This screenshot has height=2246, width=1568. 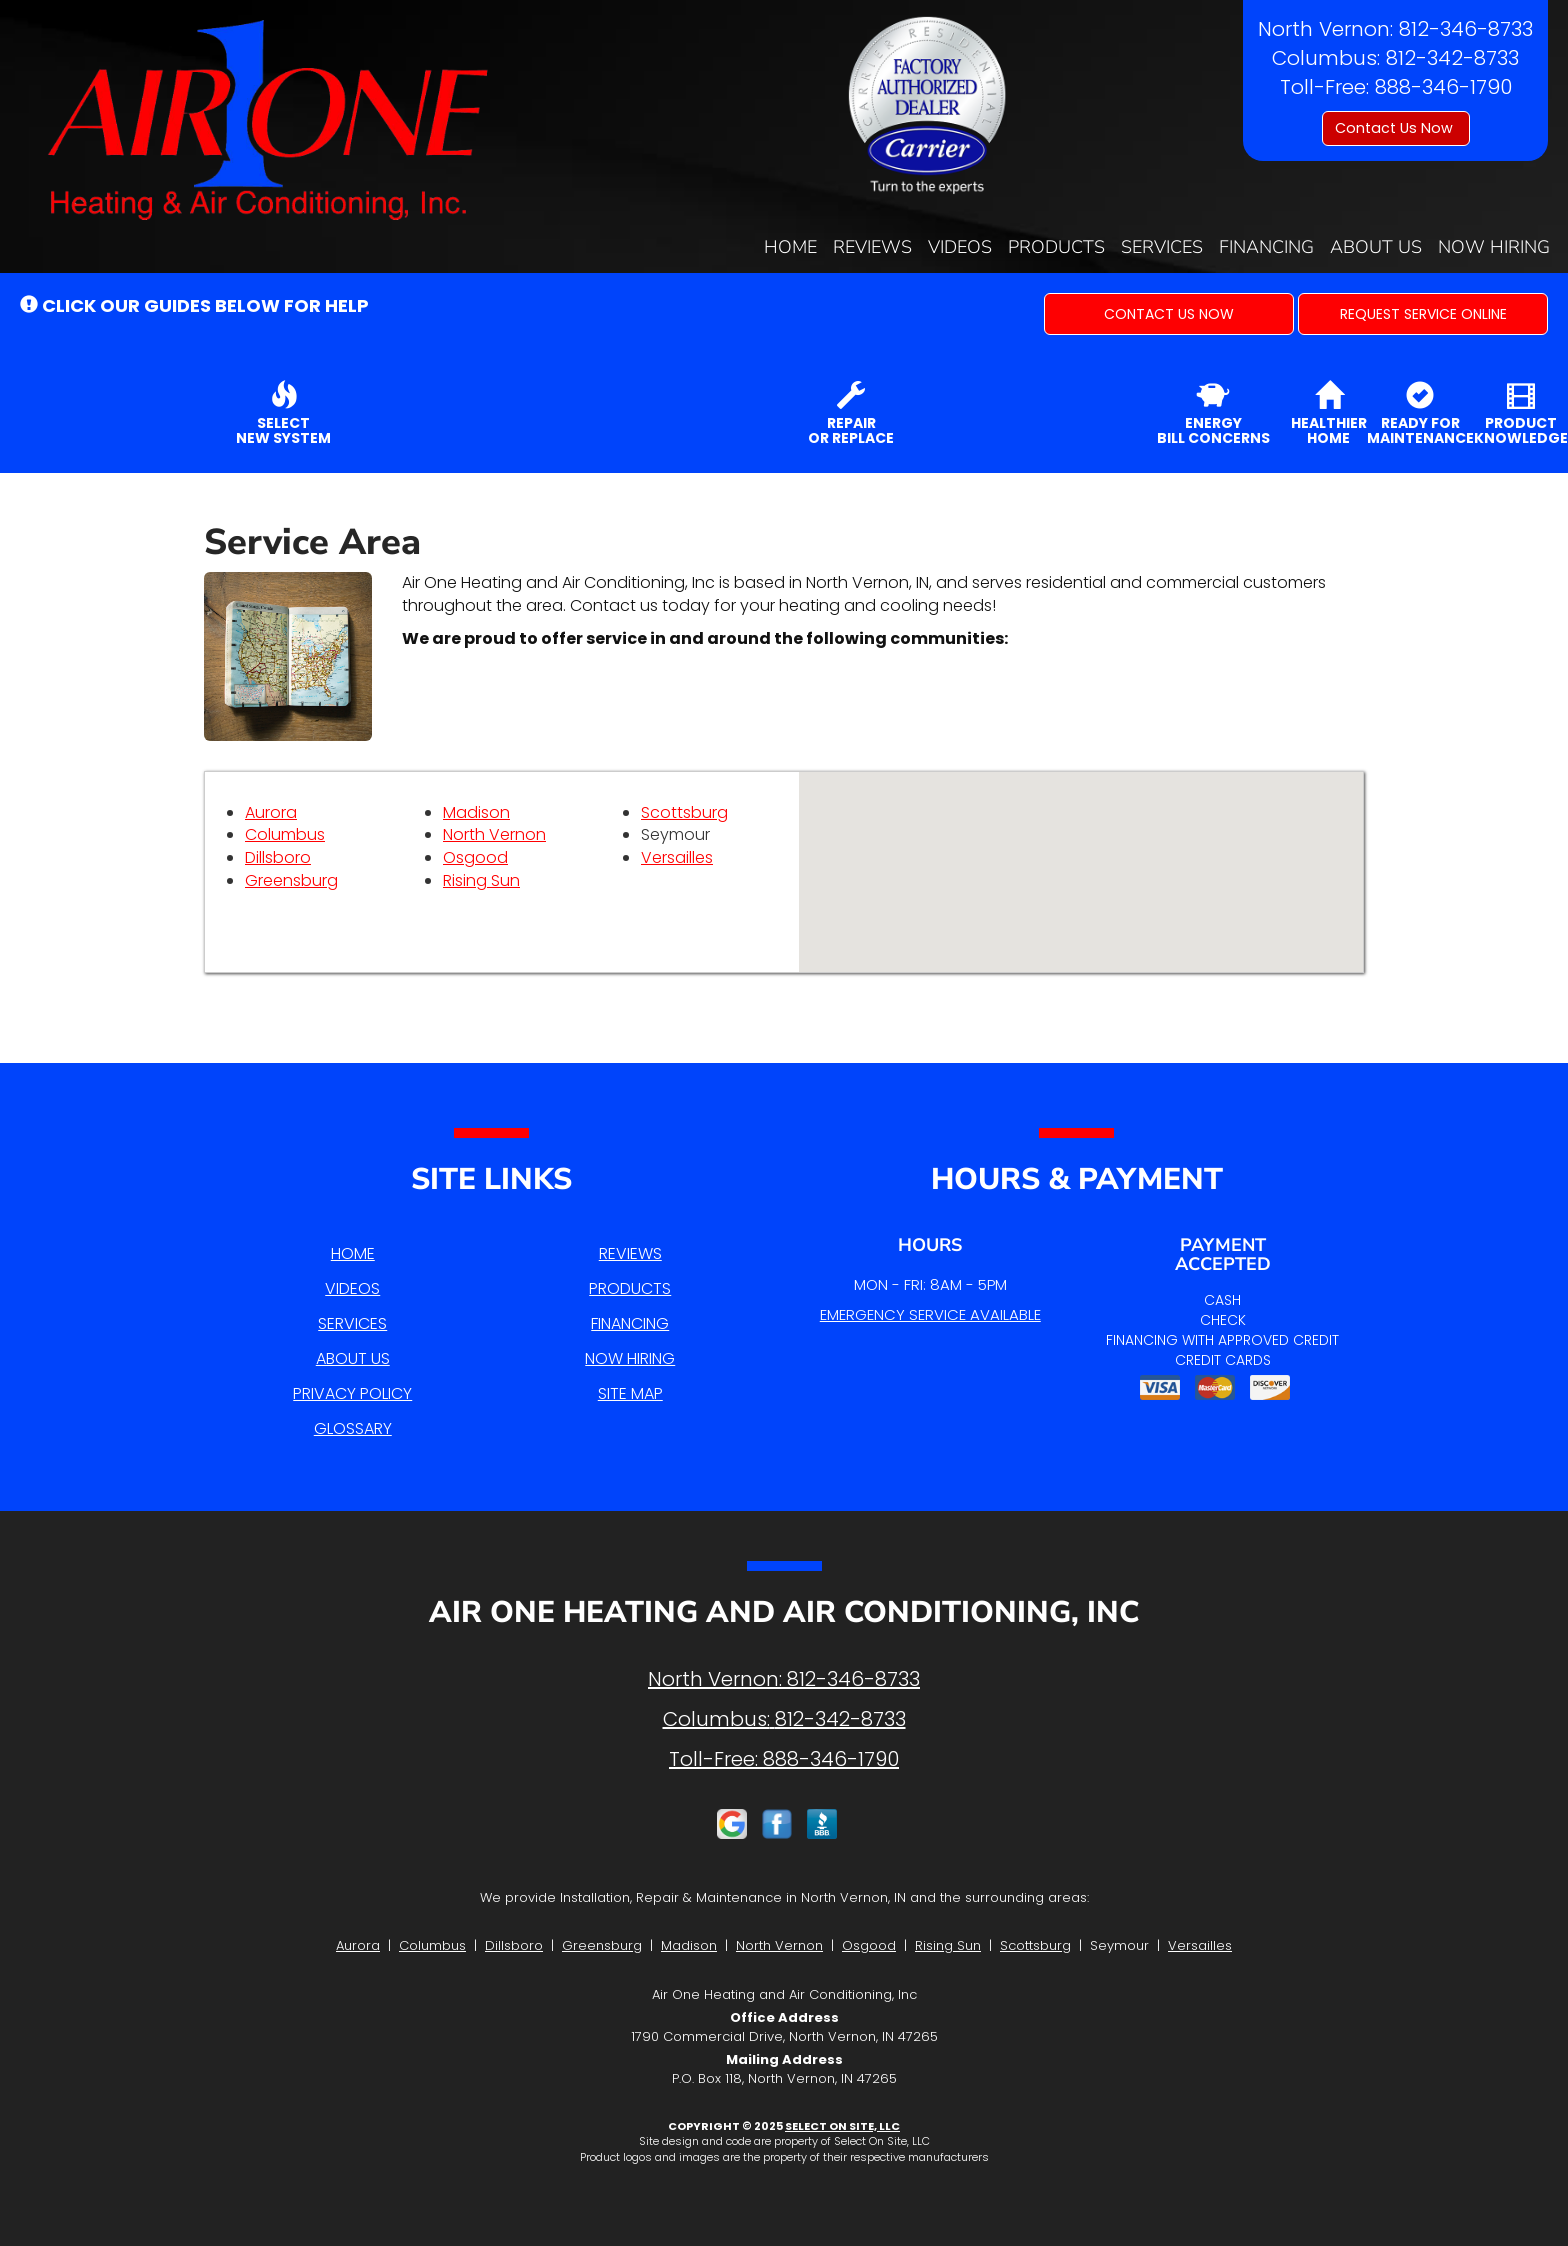 I want to click on Columbus, so click(x=285, y=834).